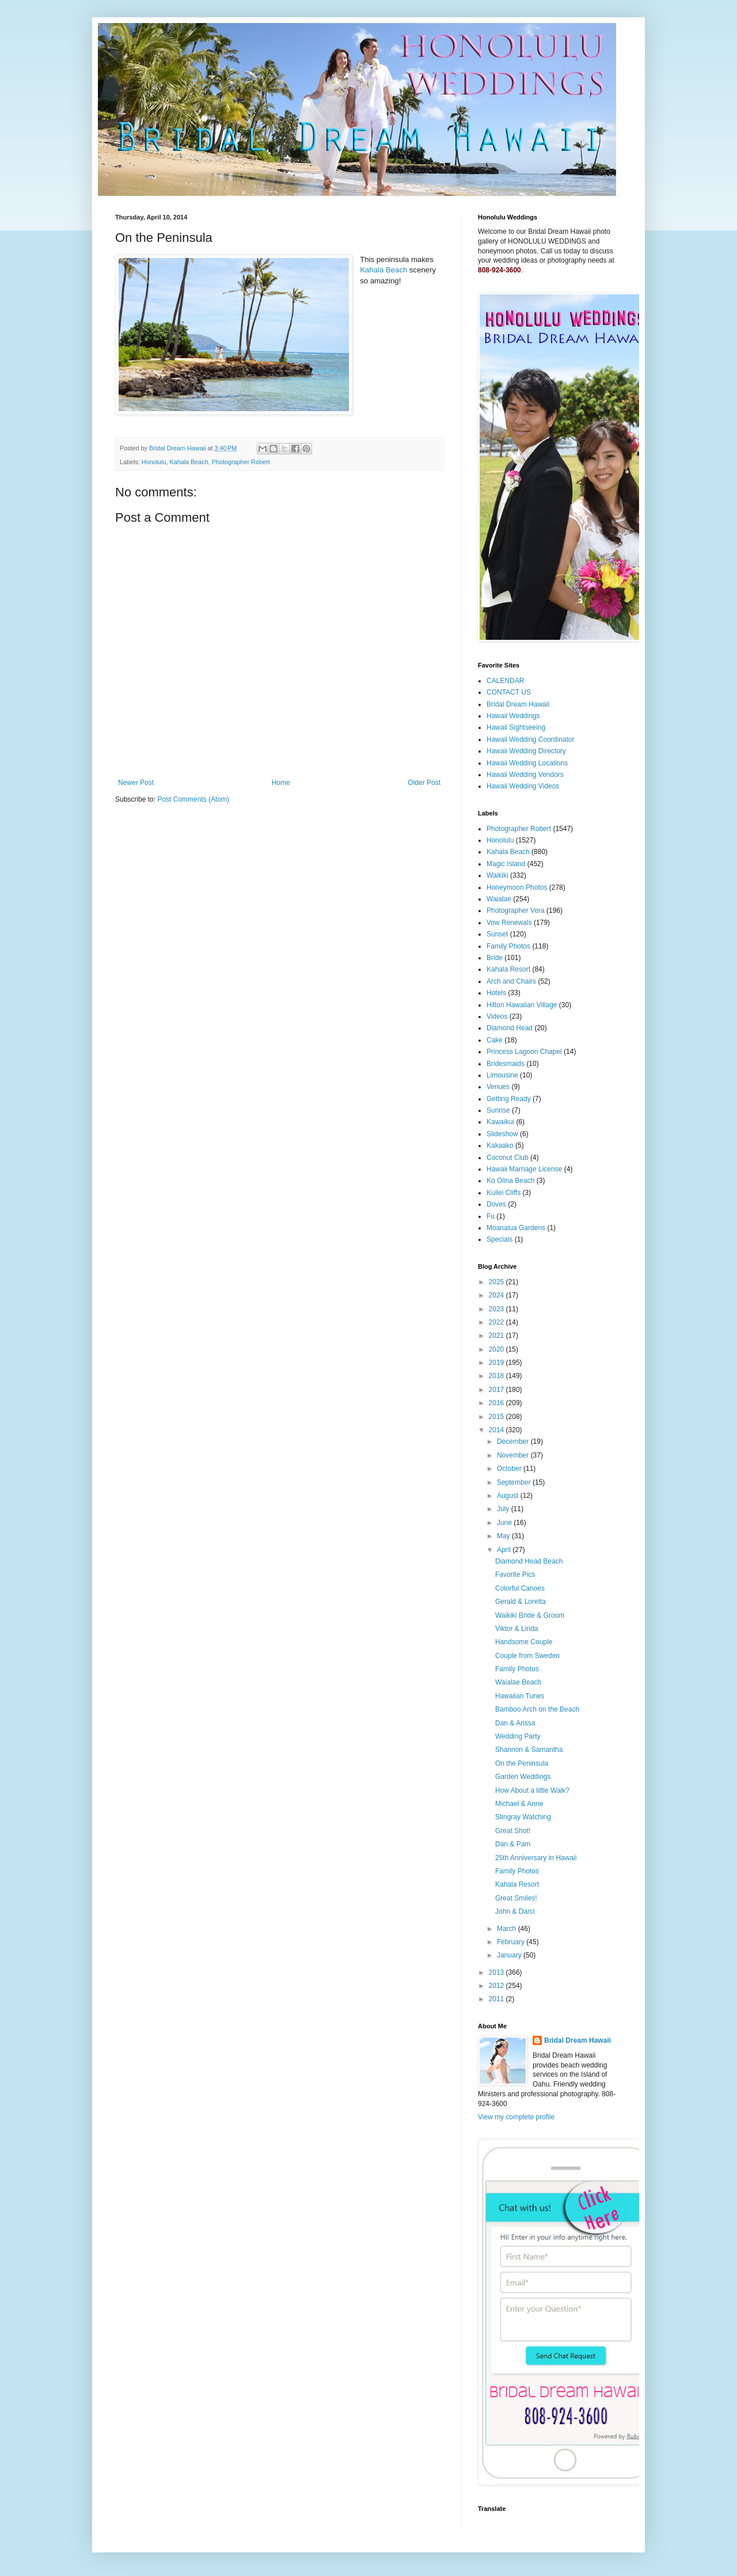 This screenshot has height=2576, width=737. What do you see at coordinates (514, 1455) in the screenshot?
I see `November` at bounding box center [514, 1455].